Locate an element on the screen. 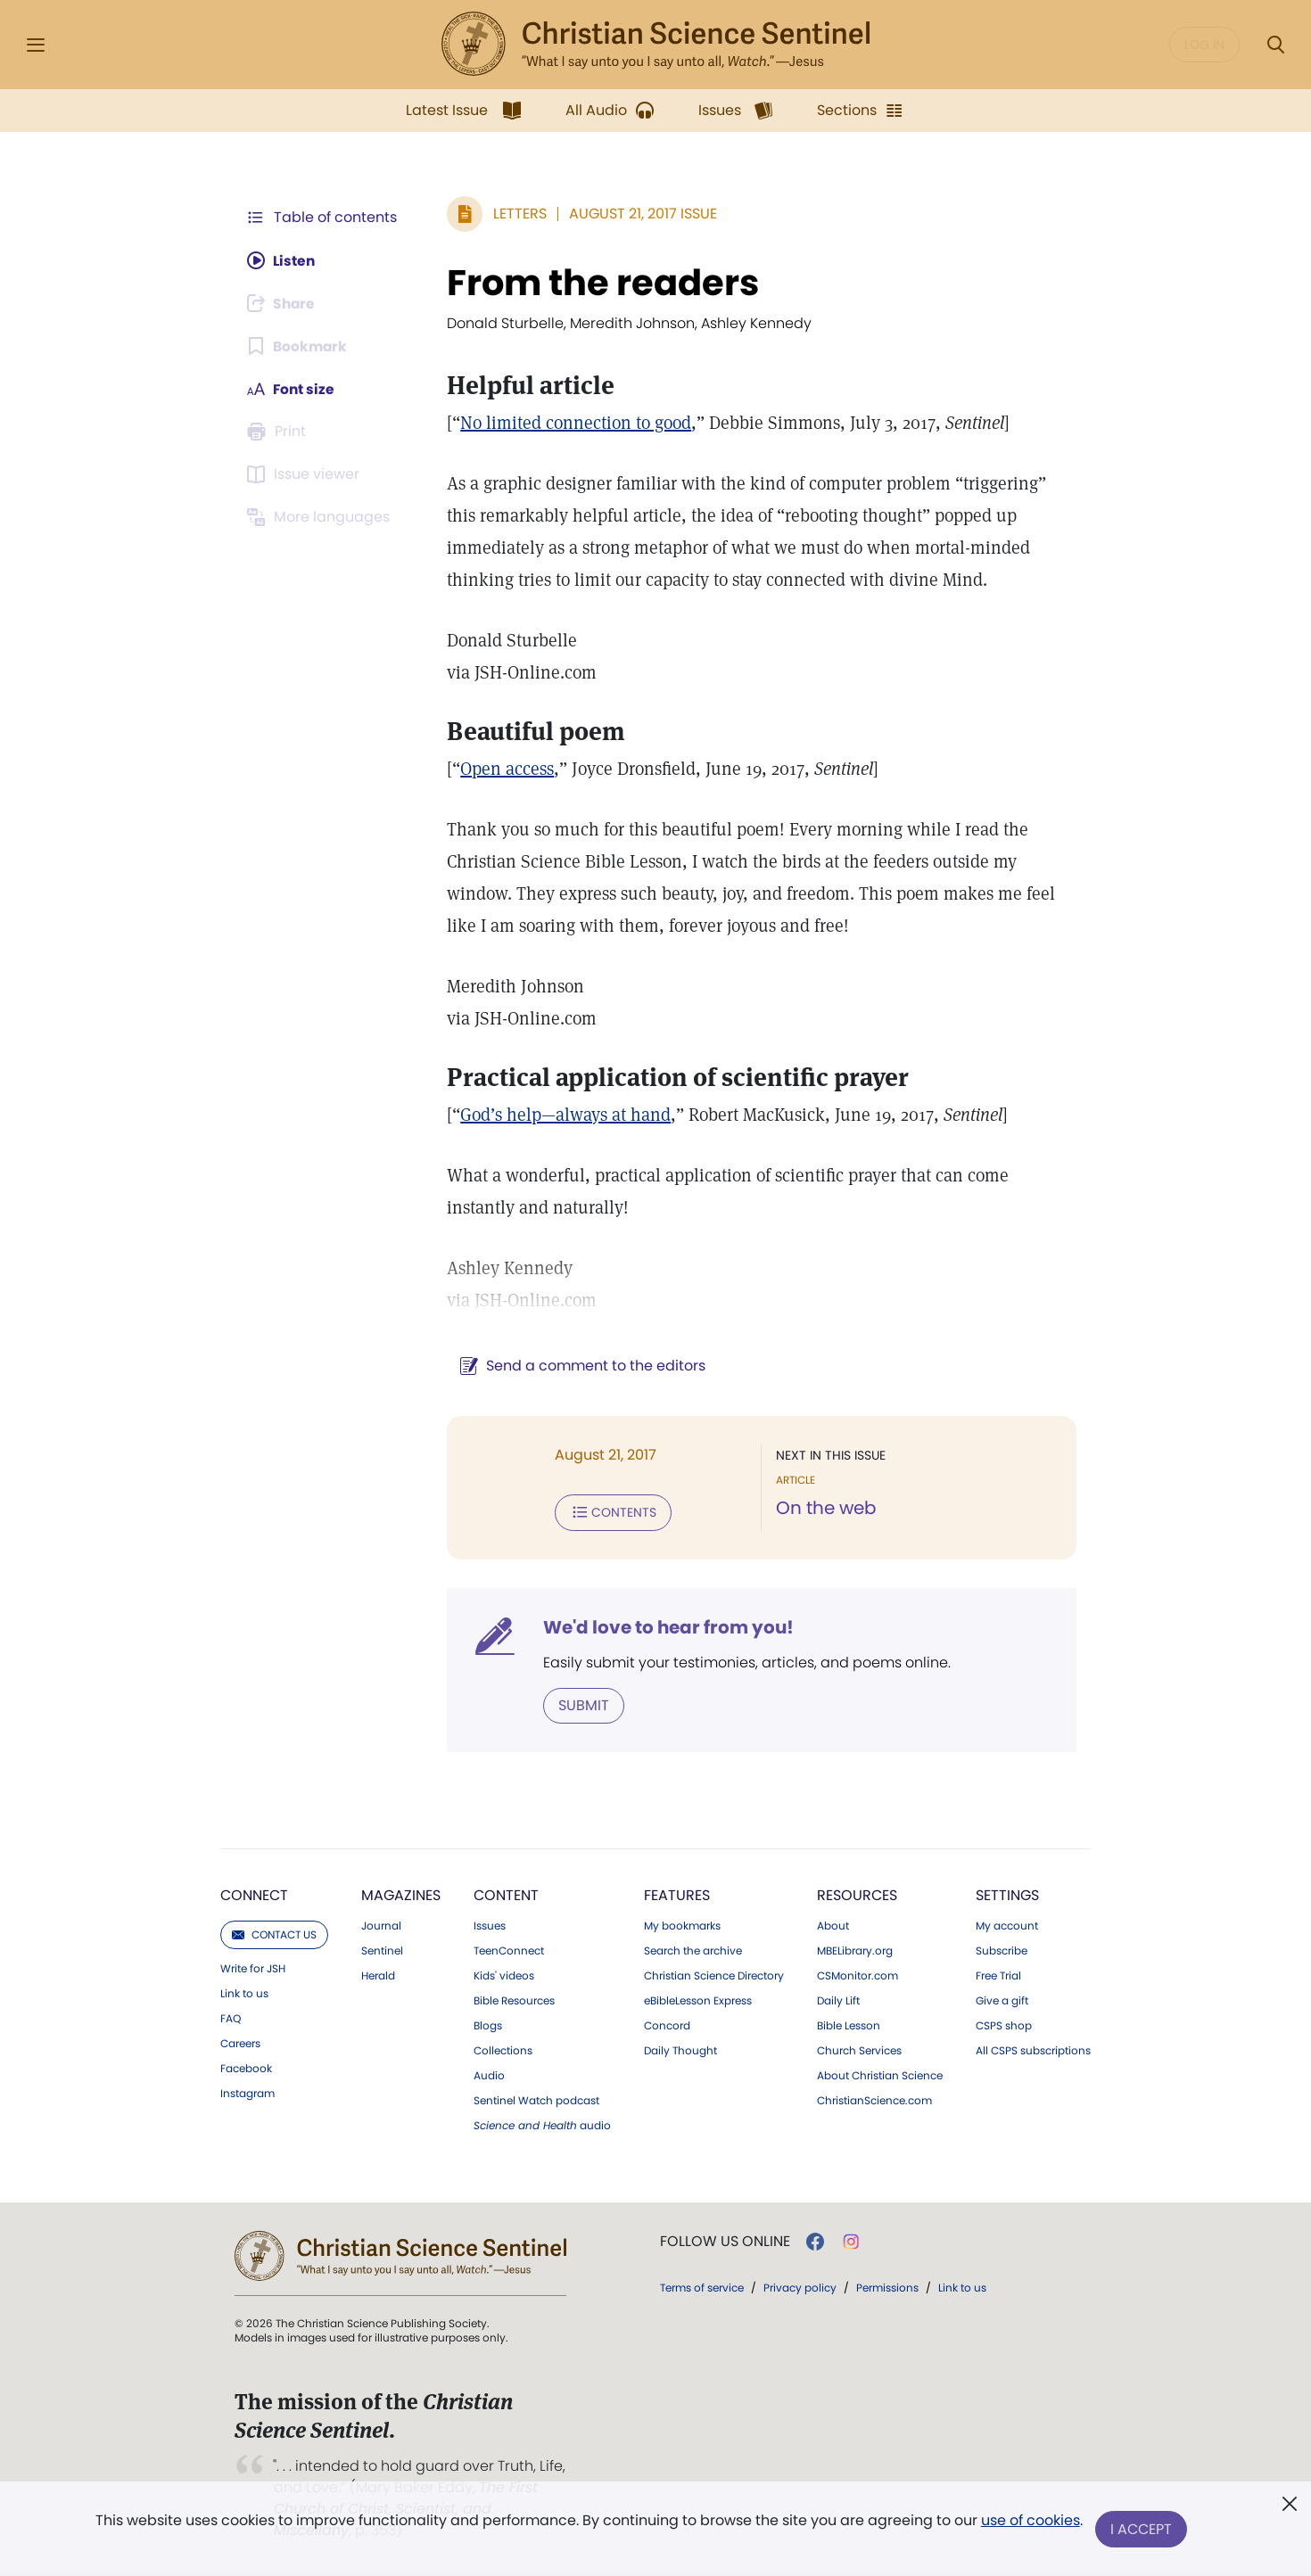 The height and width of the screenshot is (2576, 1311). Bible Resources is located at coordinates (514, 2000).